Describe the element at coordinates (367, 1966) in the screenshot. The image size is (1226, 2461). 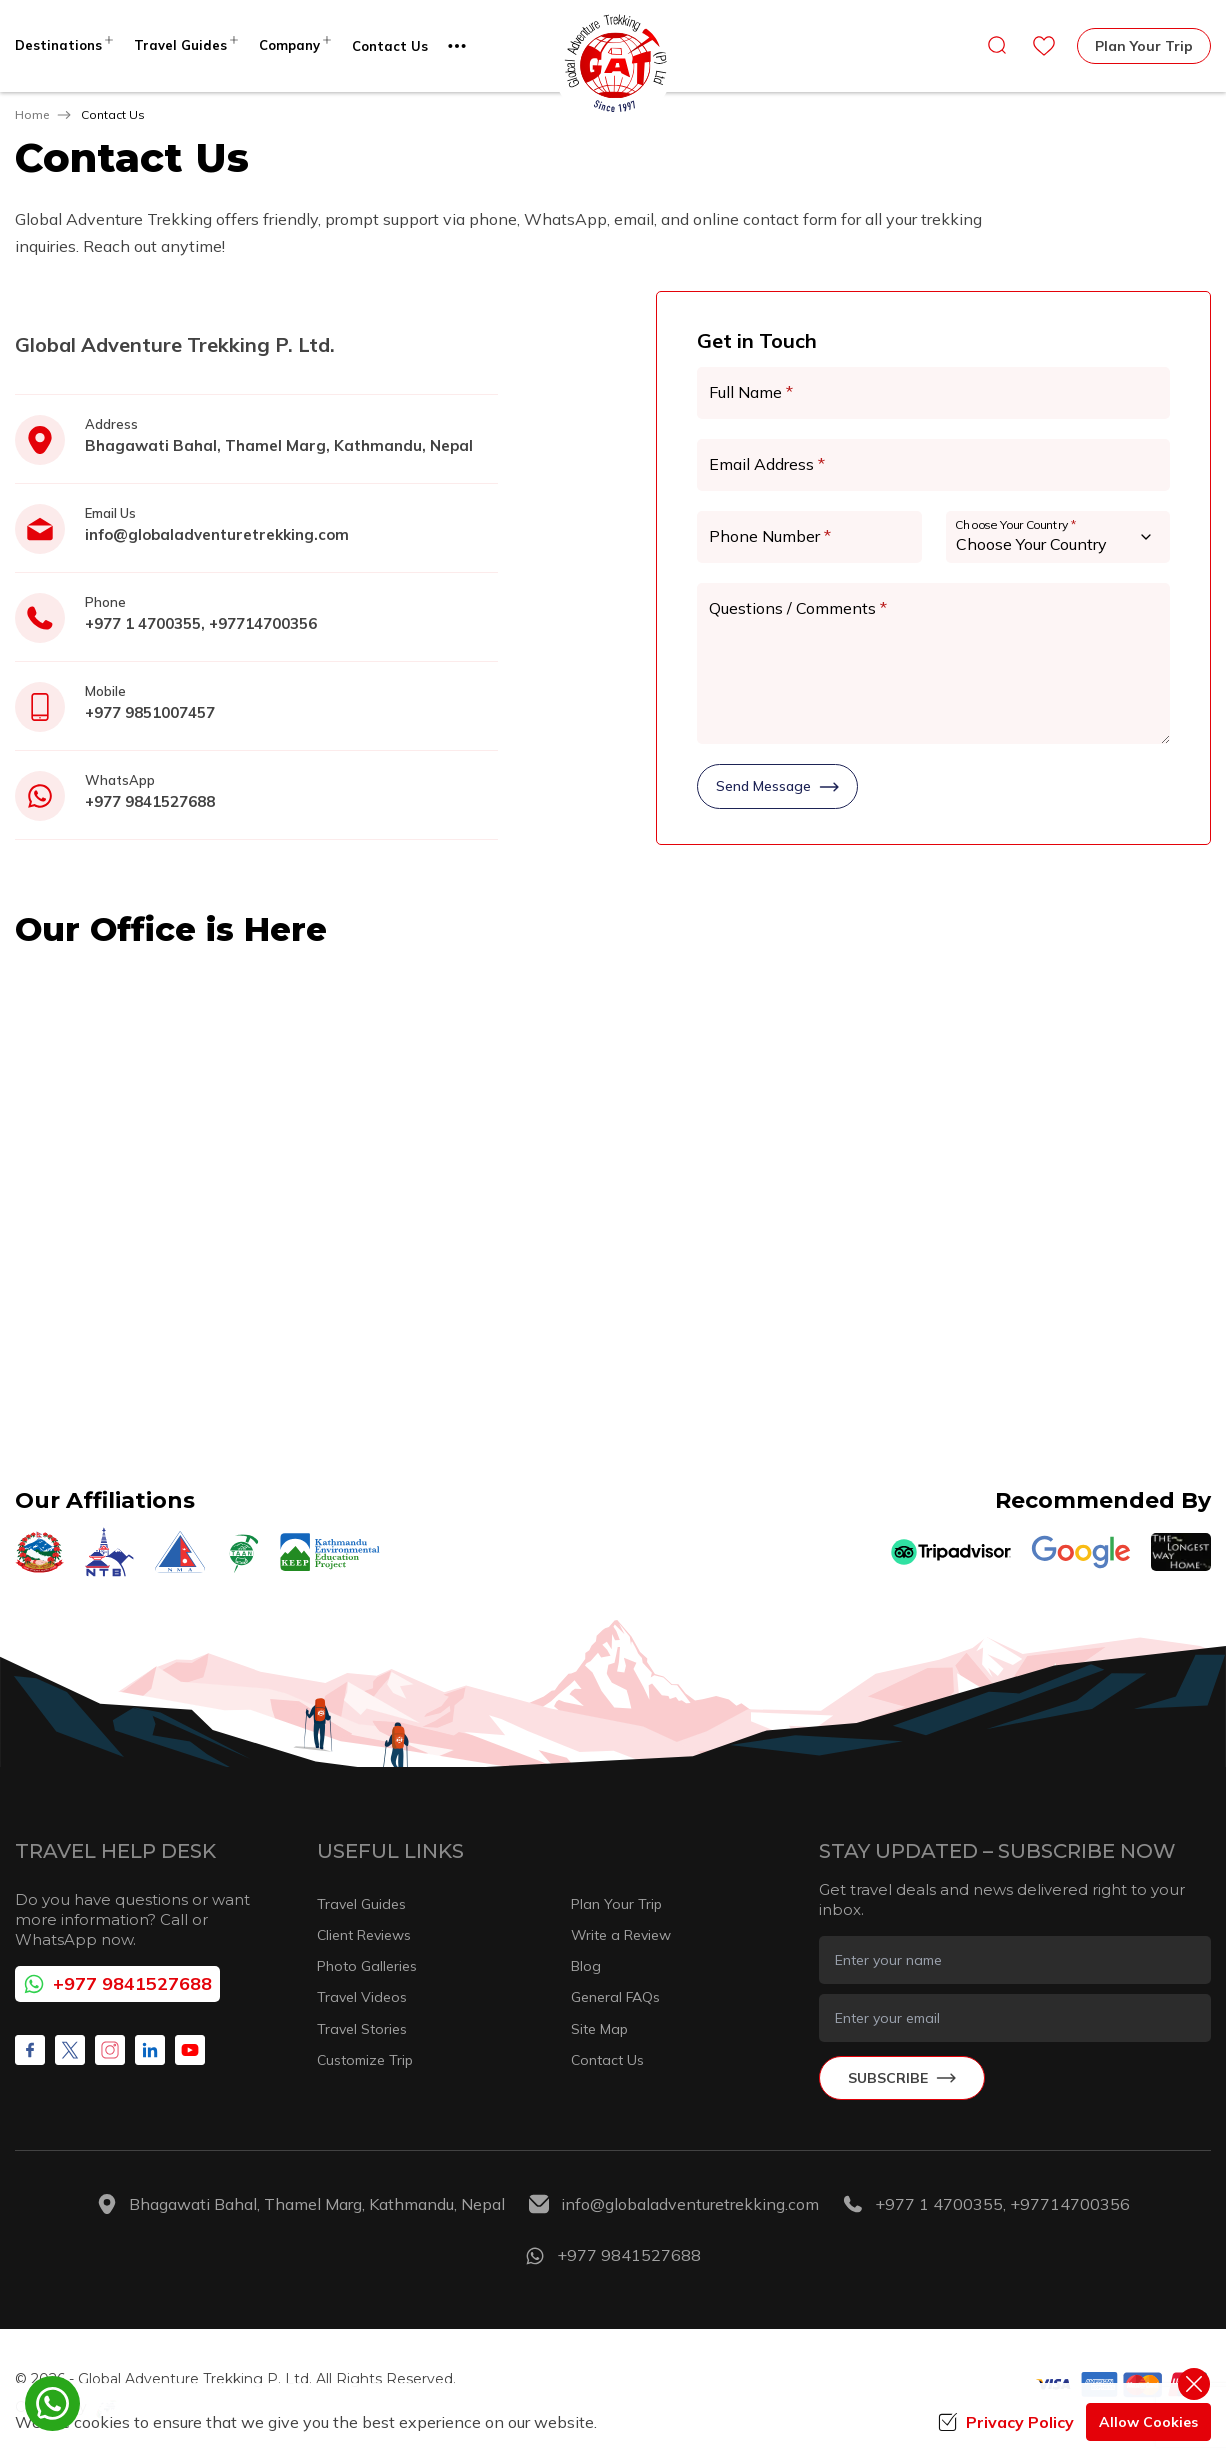
I see `Photo Galleries` at that location.